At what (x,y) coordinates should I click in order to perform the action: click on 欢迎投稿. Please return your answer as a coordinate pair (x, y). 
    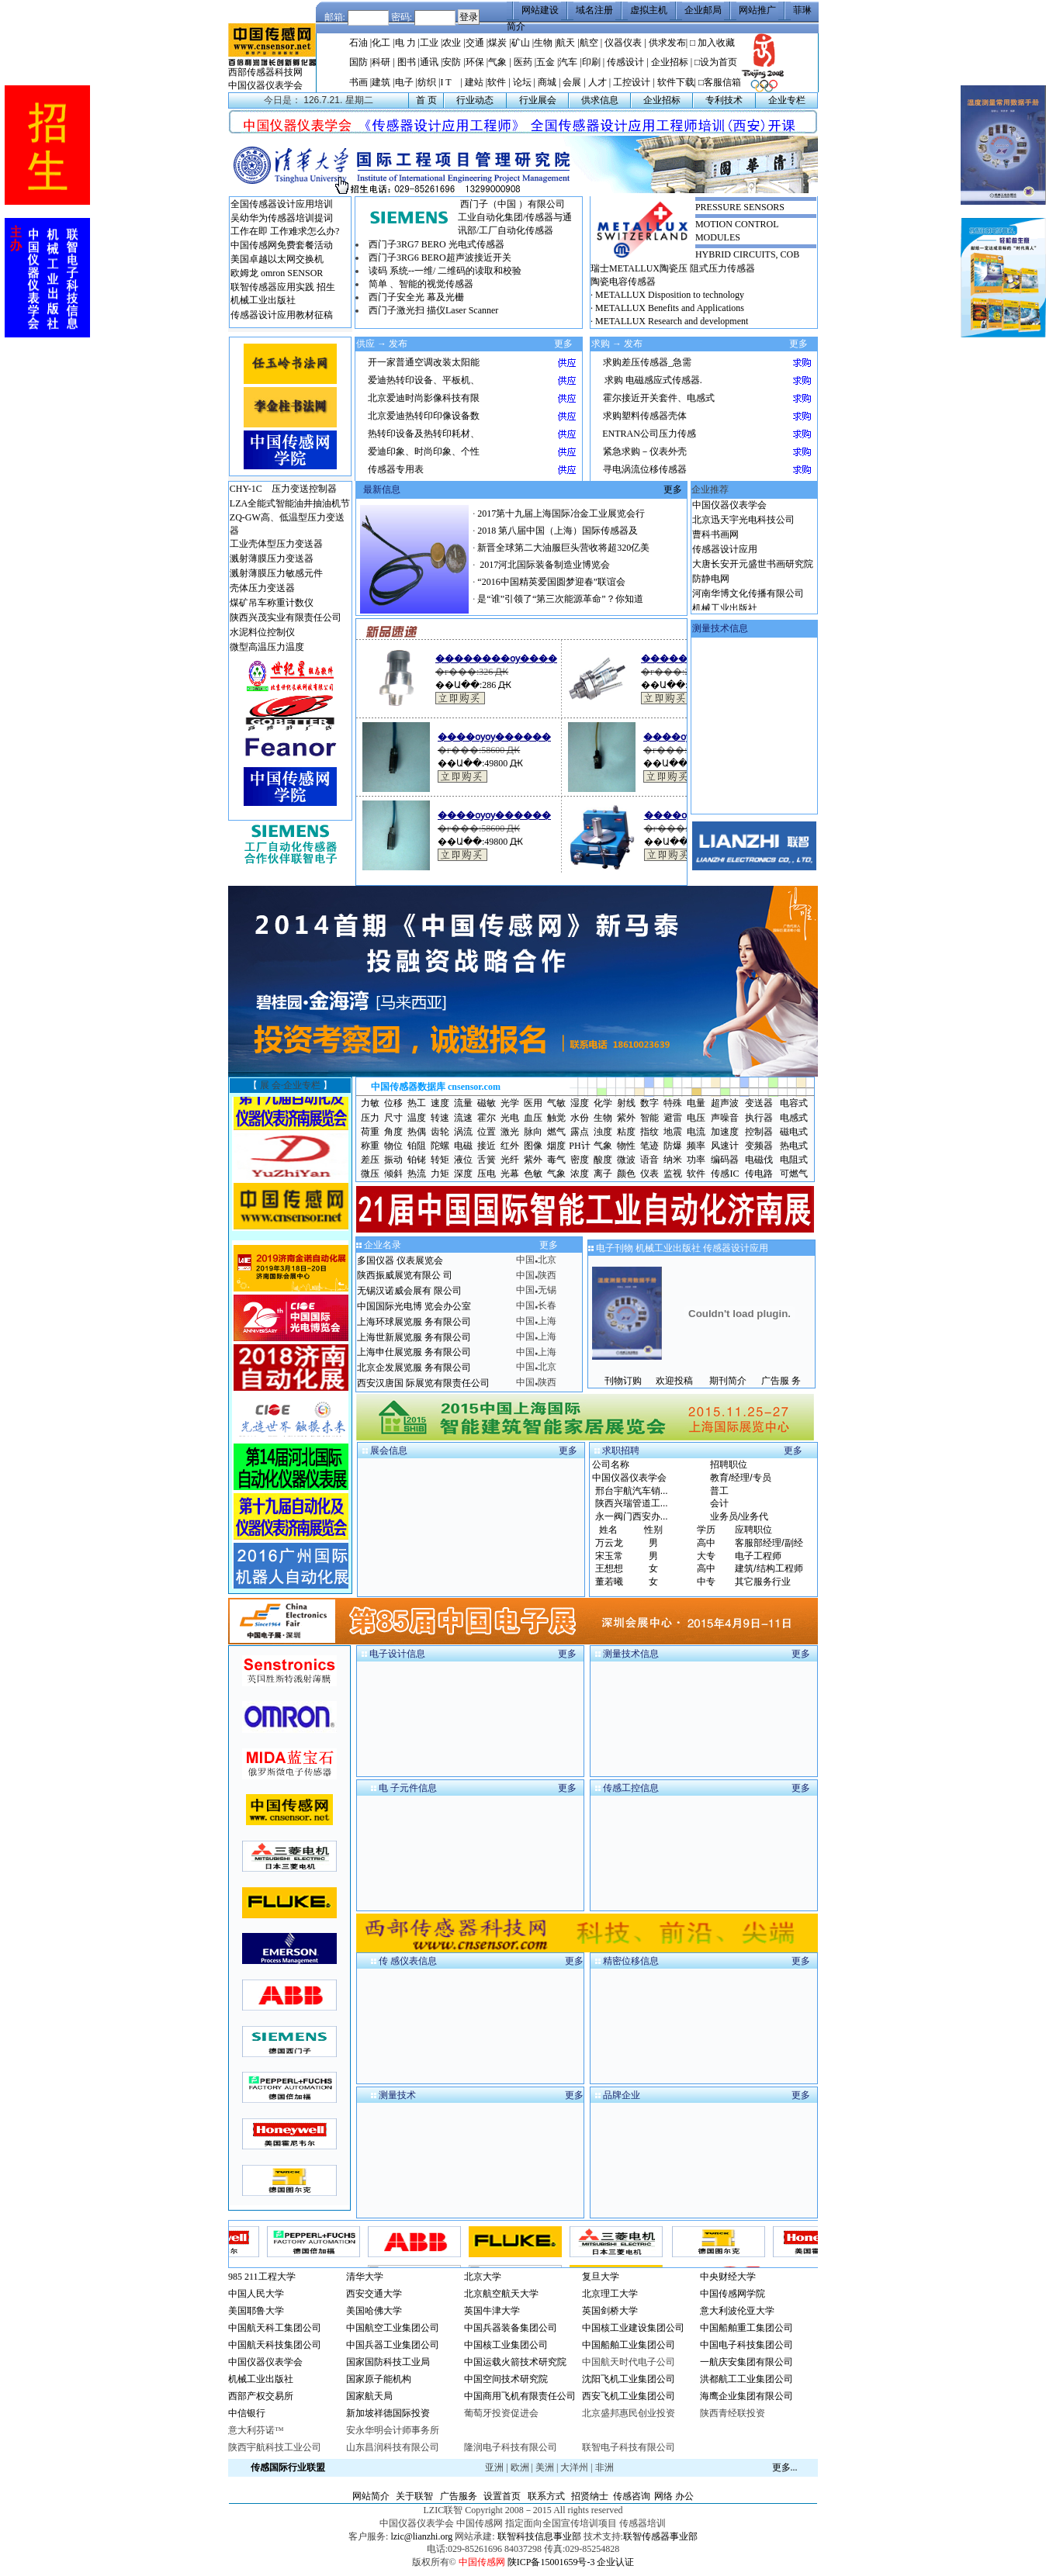
    Looking at the image, I should click on (674, 1380).